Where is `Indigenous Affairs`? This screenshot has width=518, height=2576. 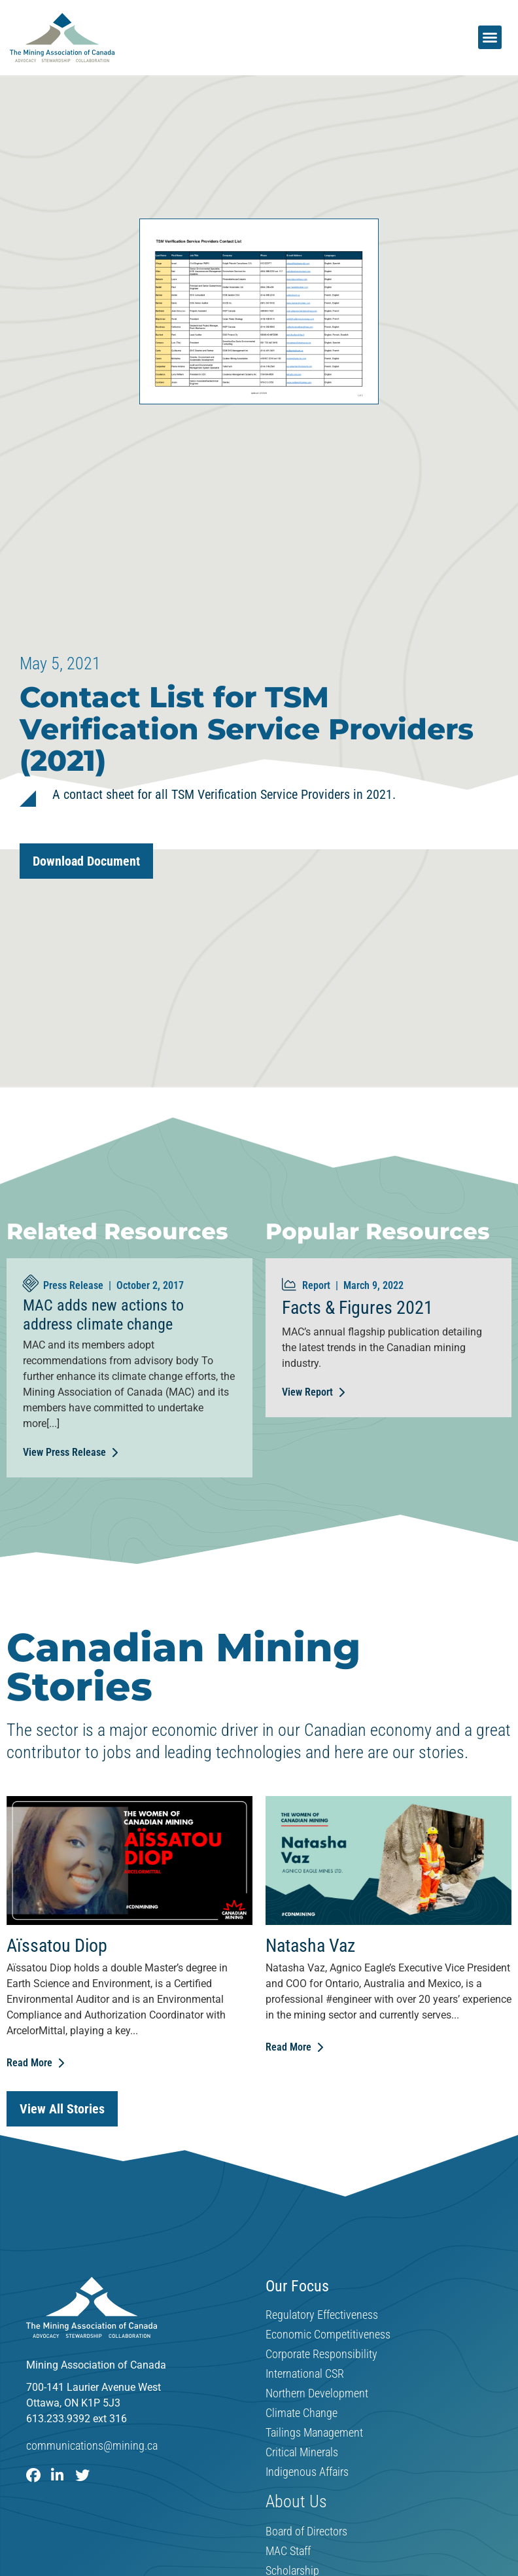
Indigenous Affairs is located at coordinates (307, 2472).